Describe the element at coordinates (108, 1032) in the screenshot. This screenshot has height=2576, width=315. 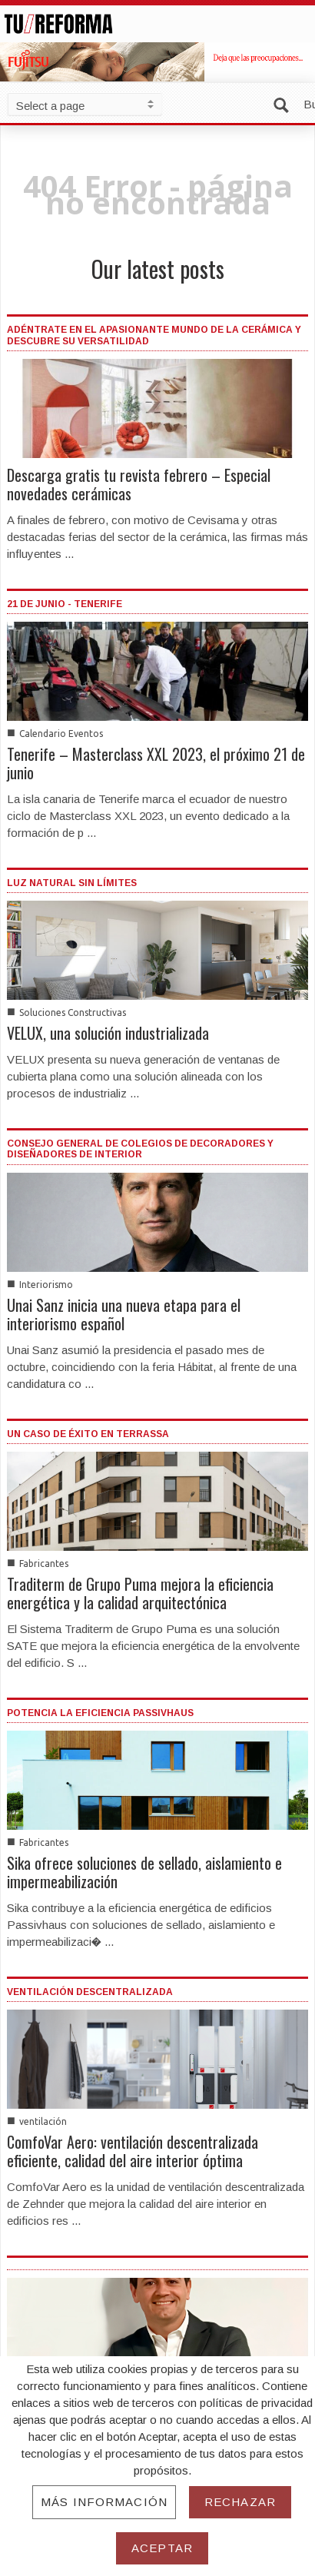
I see `VELUX, una solución industrializada` at that location.